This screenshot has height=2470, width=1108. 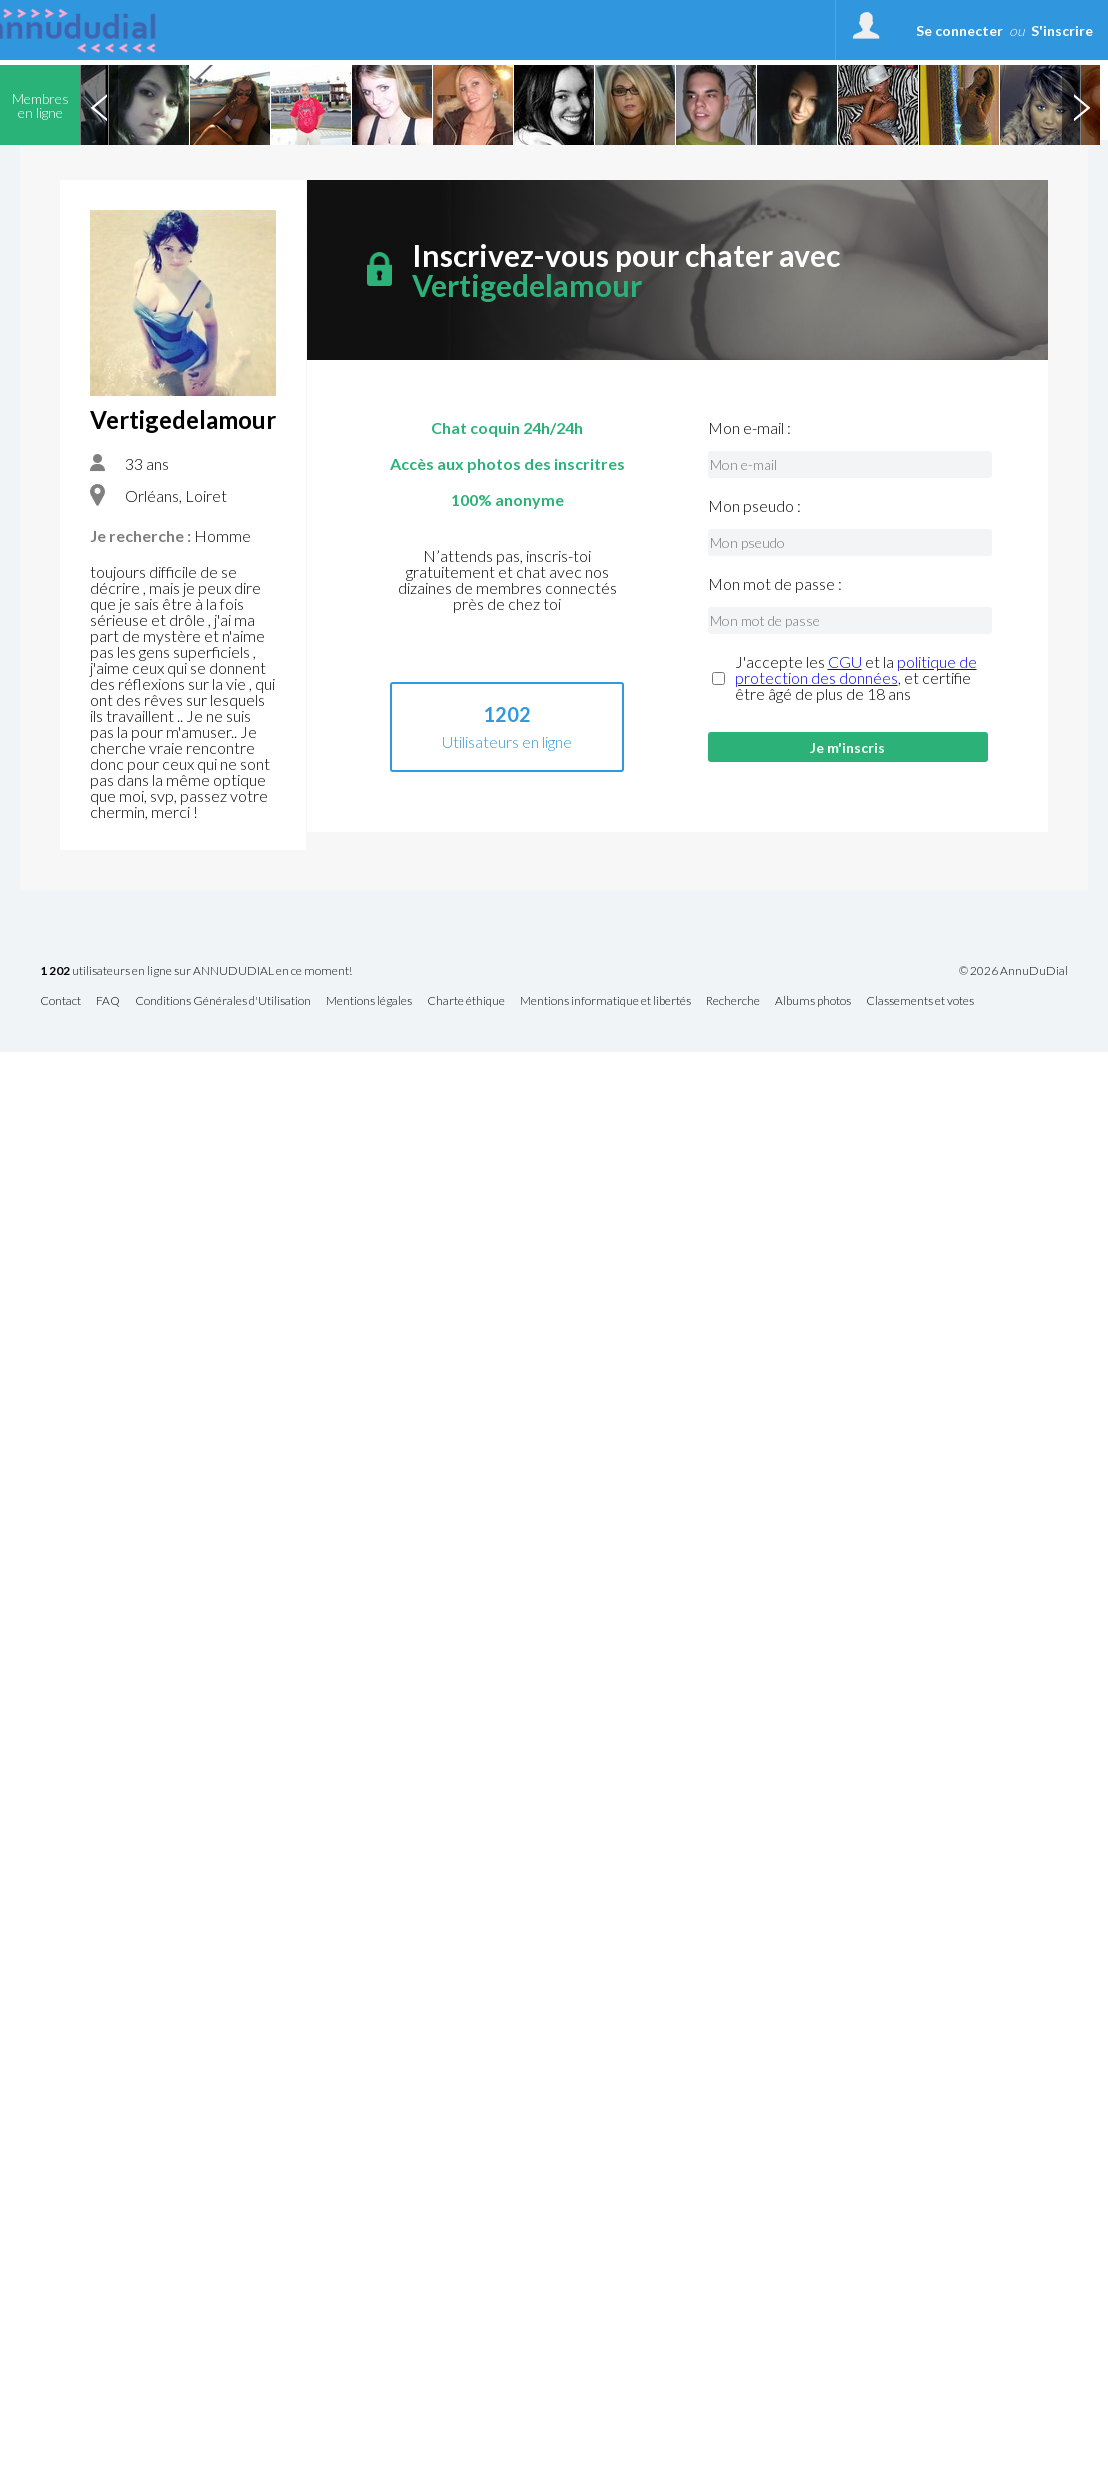 What do you see at coordinates (196, 971) in the screenshot?
I see `utilisateurs en ligne sur ANNUDUDIAL en ce moment!` at bounding box center [196, 971].